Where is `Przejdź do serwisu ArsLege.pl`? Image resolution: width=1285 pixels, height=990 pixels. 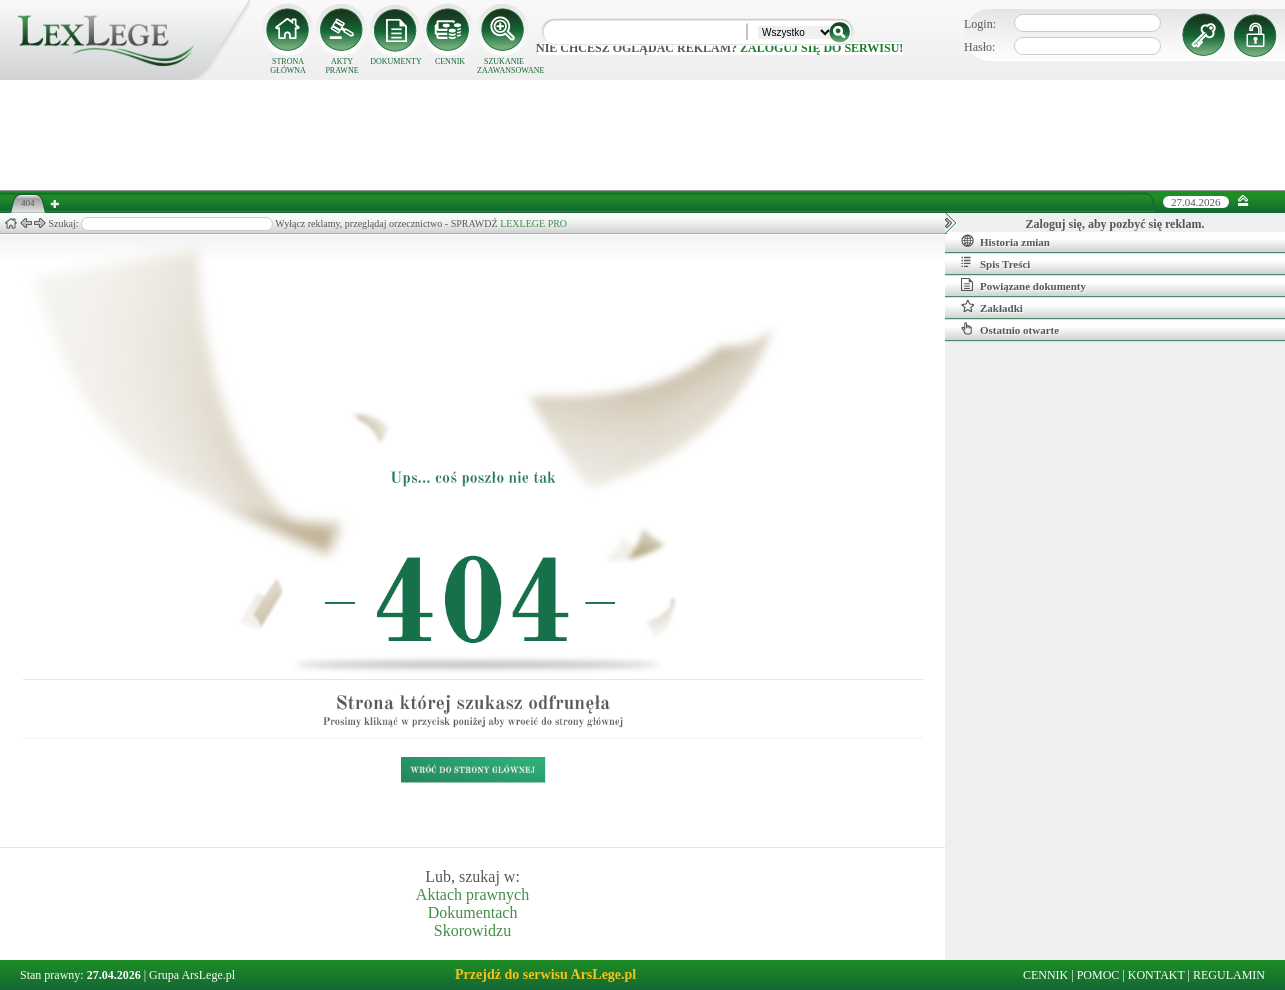 Przejdź do serwisu ArsLege.pl is located at coordinates (545, 974).